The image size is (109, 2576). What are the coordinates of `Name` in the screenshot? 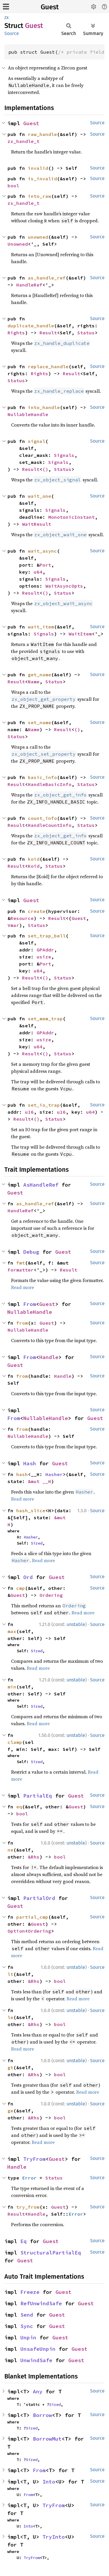 It's located at (34, 681).